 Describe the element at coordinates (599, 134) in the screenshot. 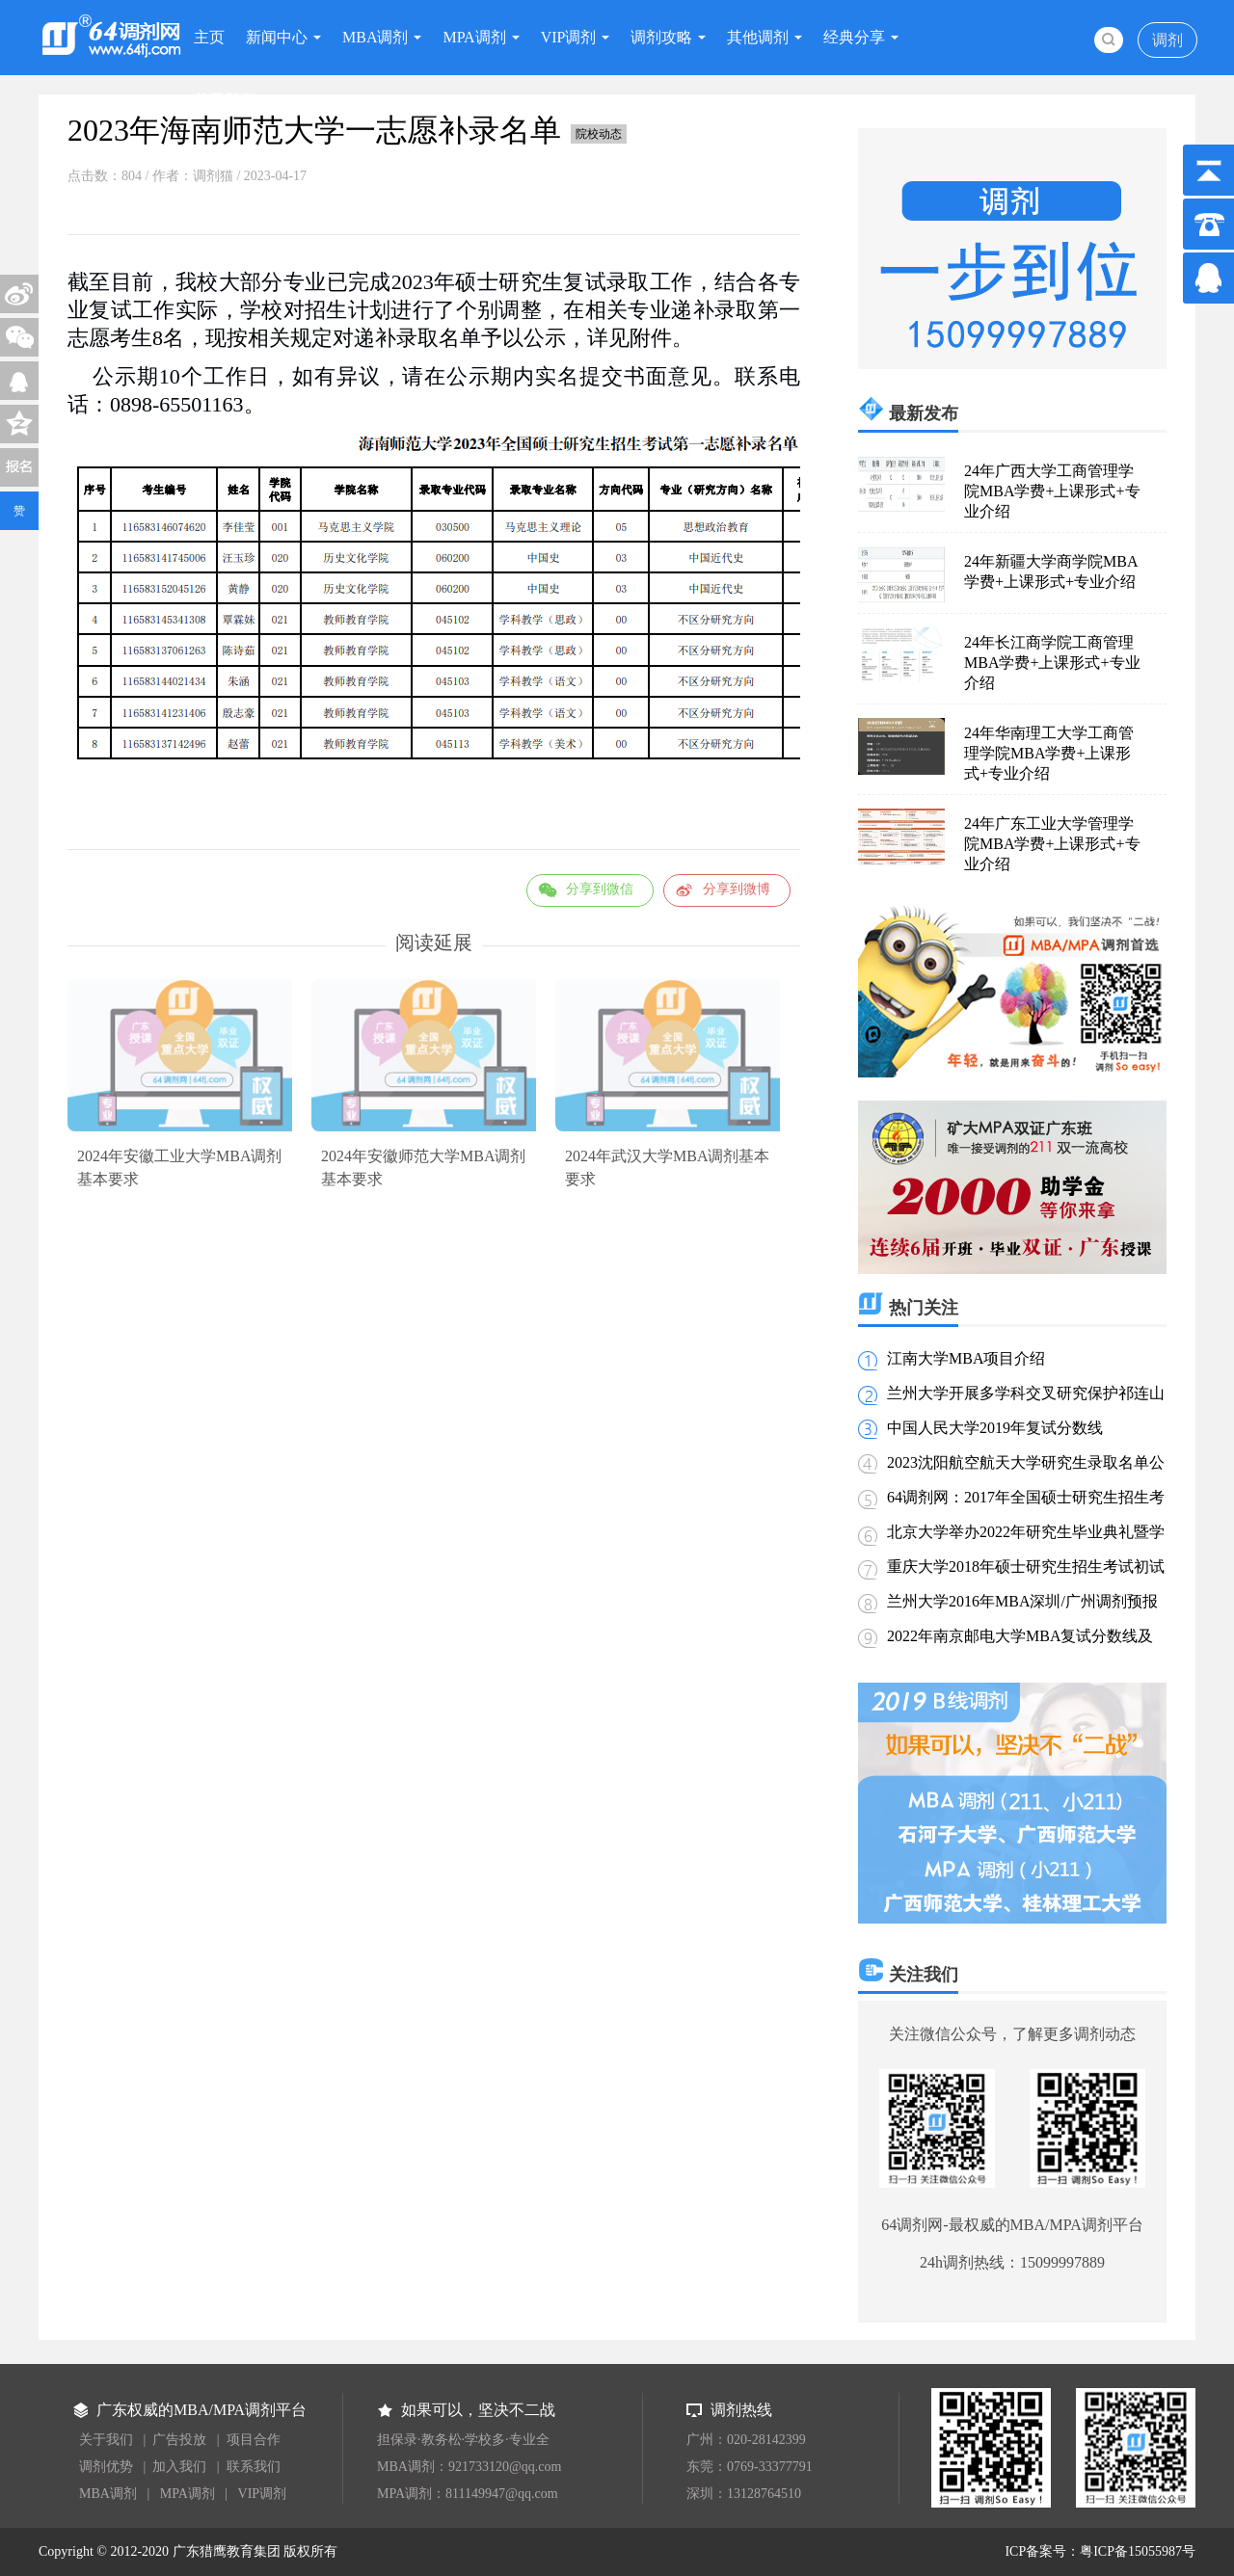

I see `院校动态` at that location.